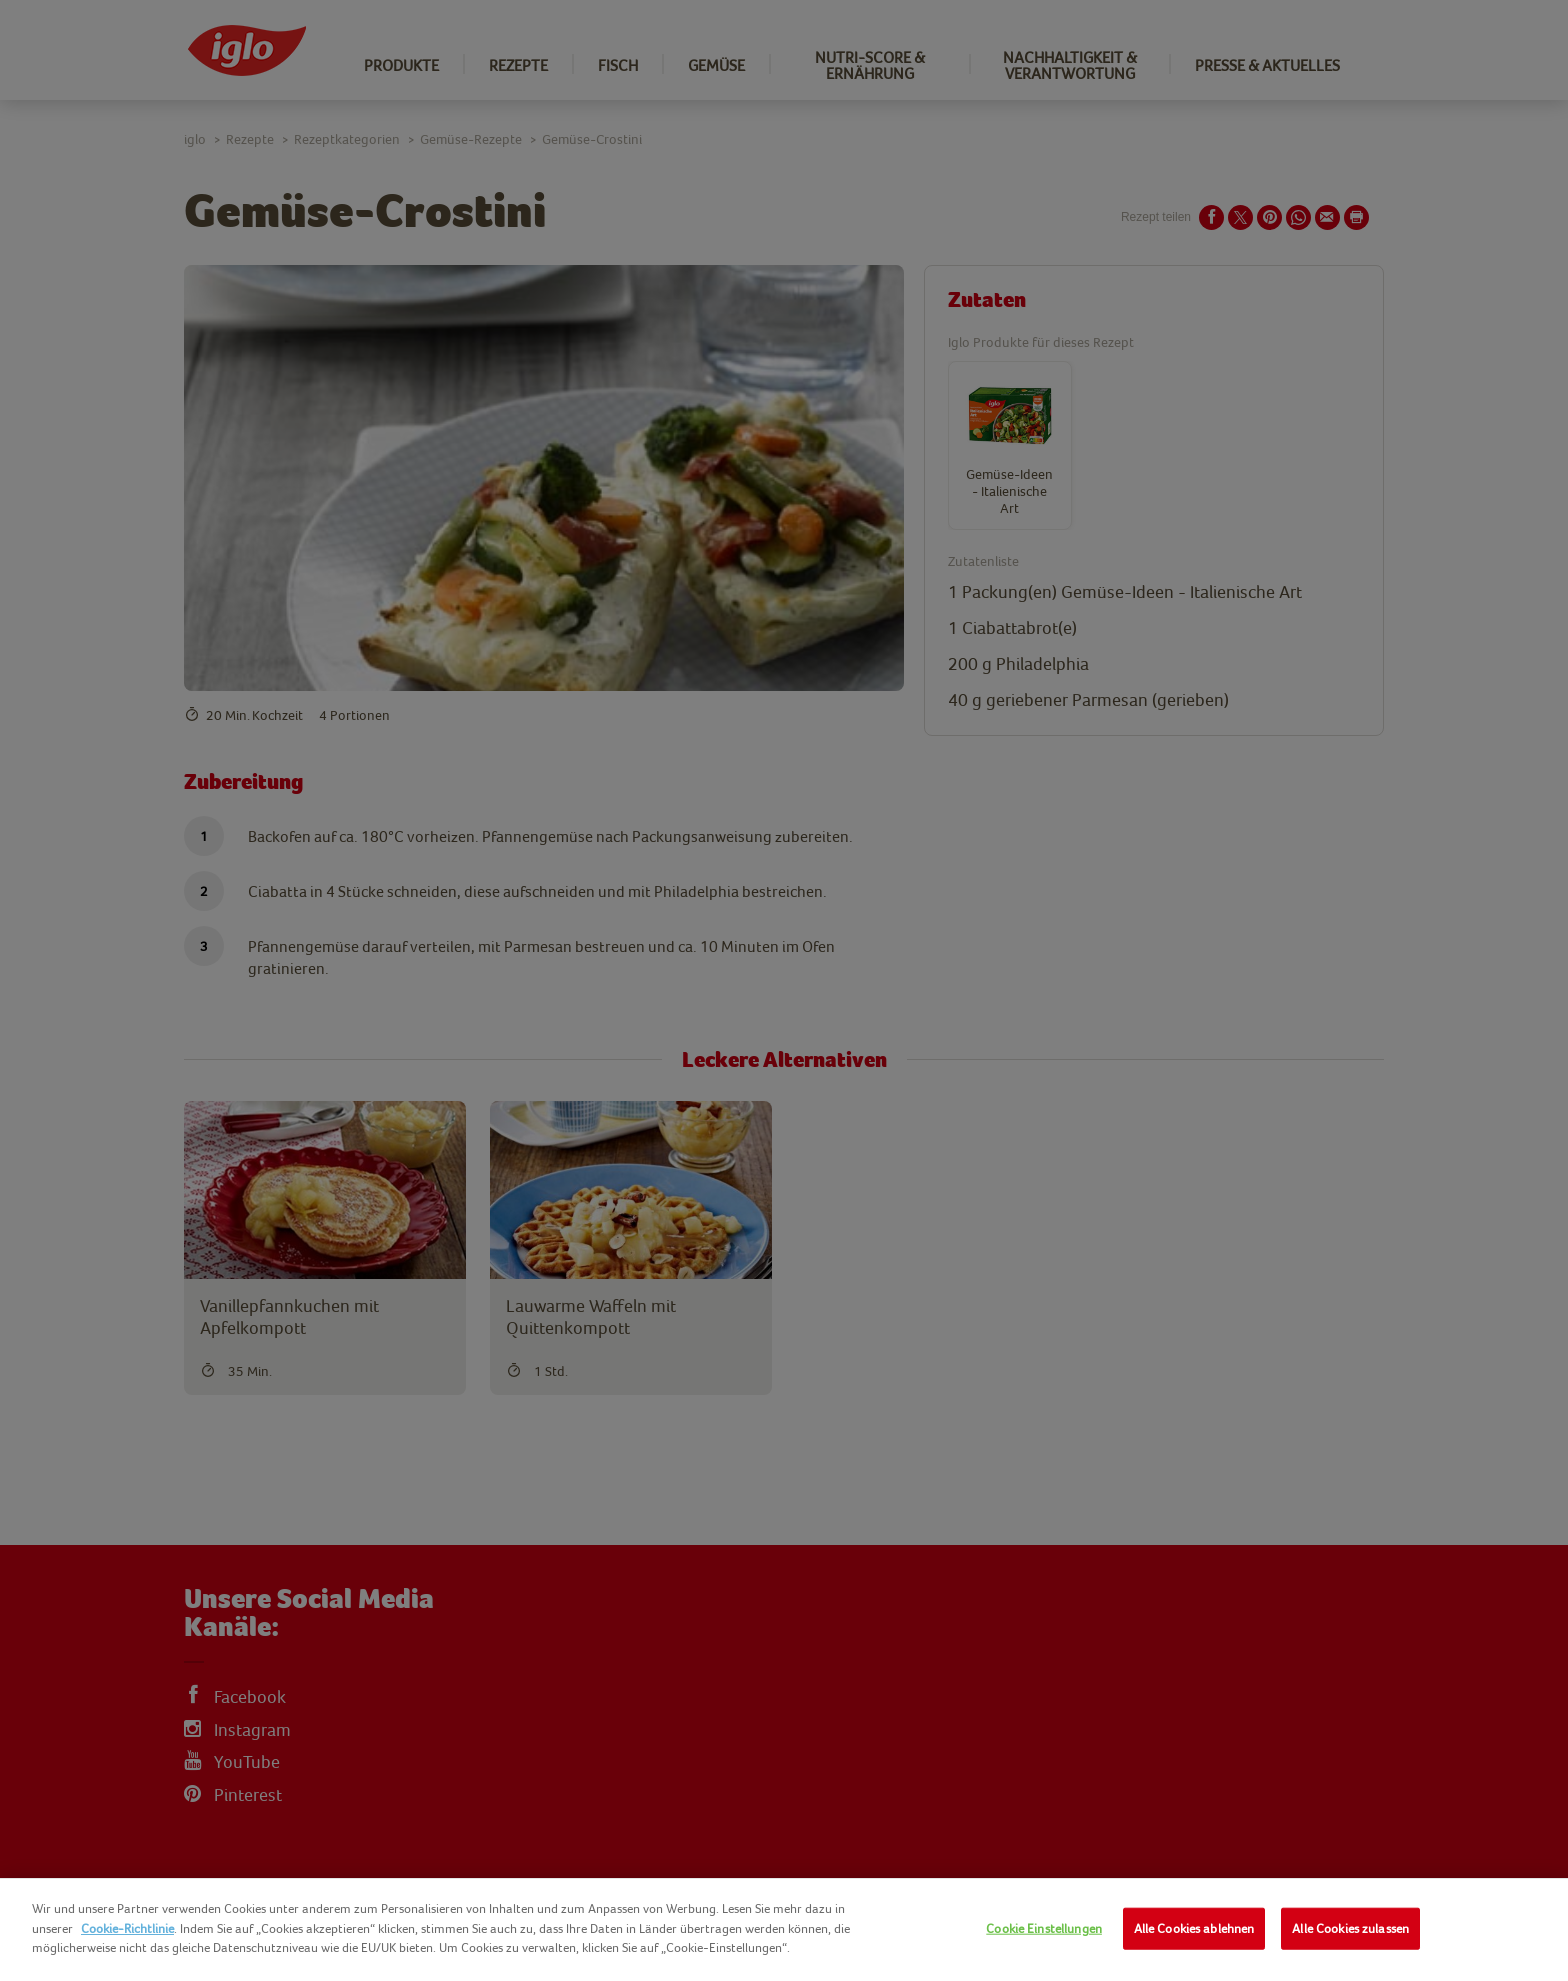 Image resolution: width=1568 pixels, height=1981 pixels. Describe the element at coordinates (1044, 1928) in the screenshot. I see `Cookie Einstellungen` at that location.